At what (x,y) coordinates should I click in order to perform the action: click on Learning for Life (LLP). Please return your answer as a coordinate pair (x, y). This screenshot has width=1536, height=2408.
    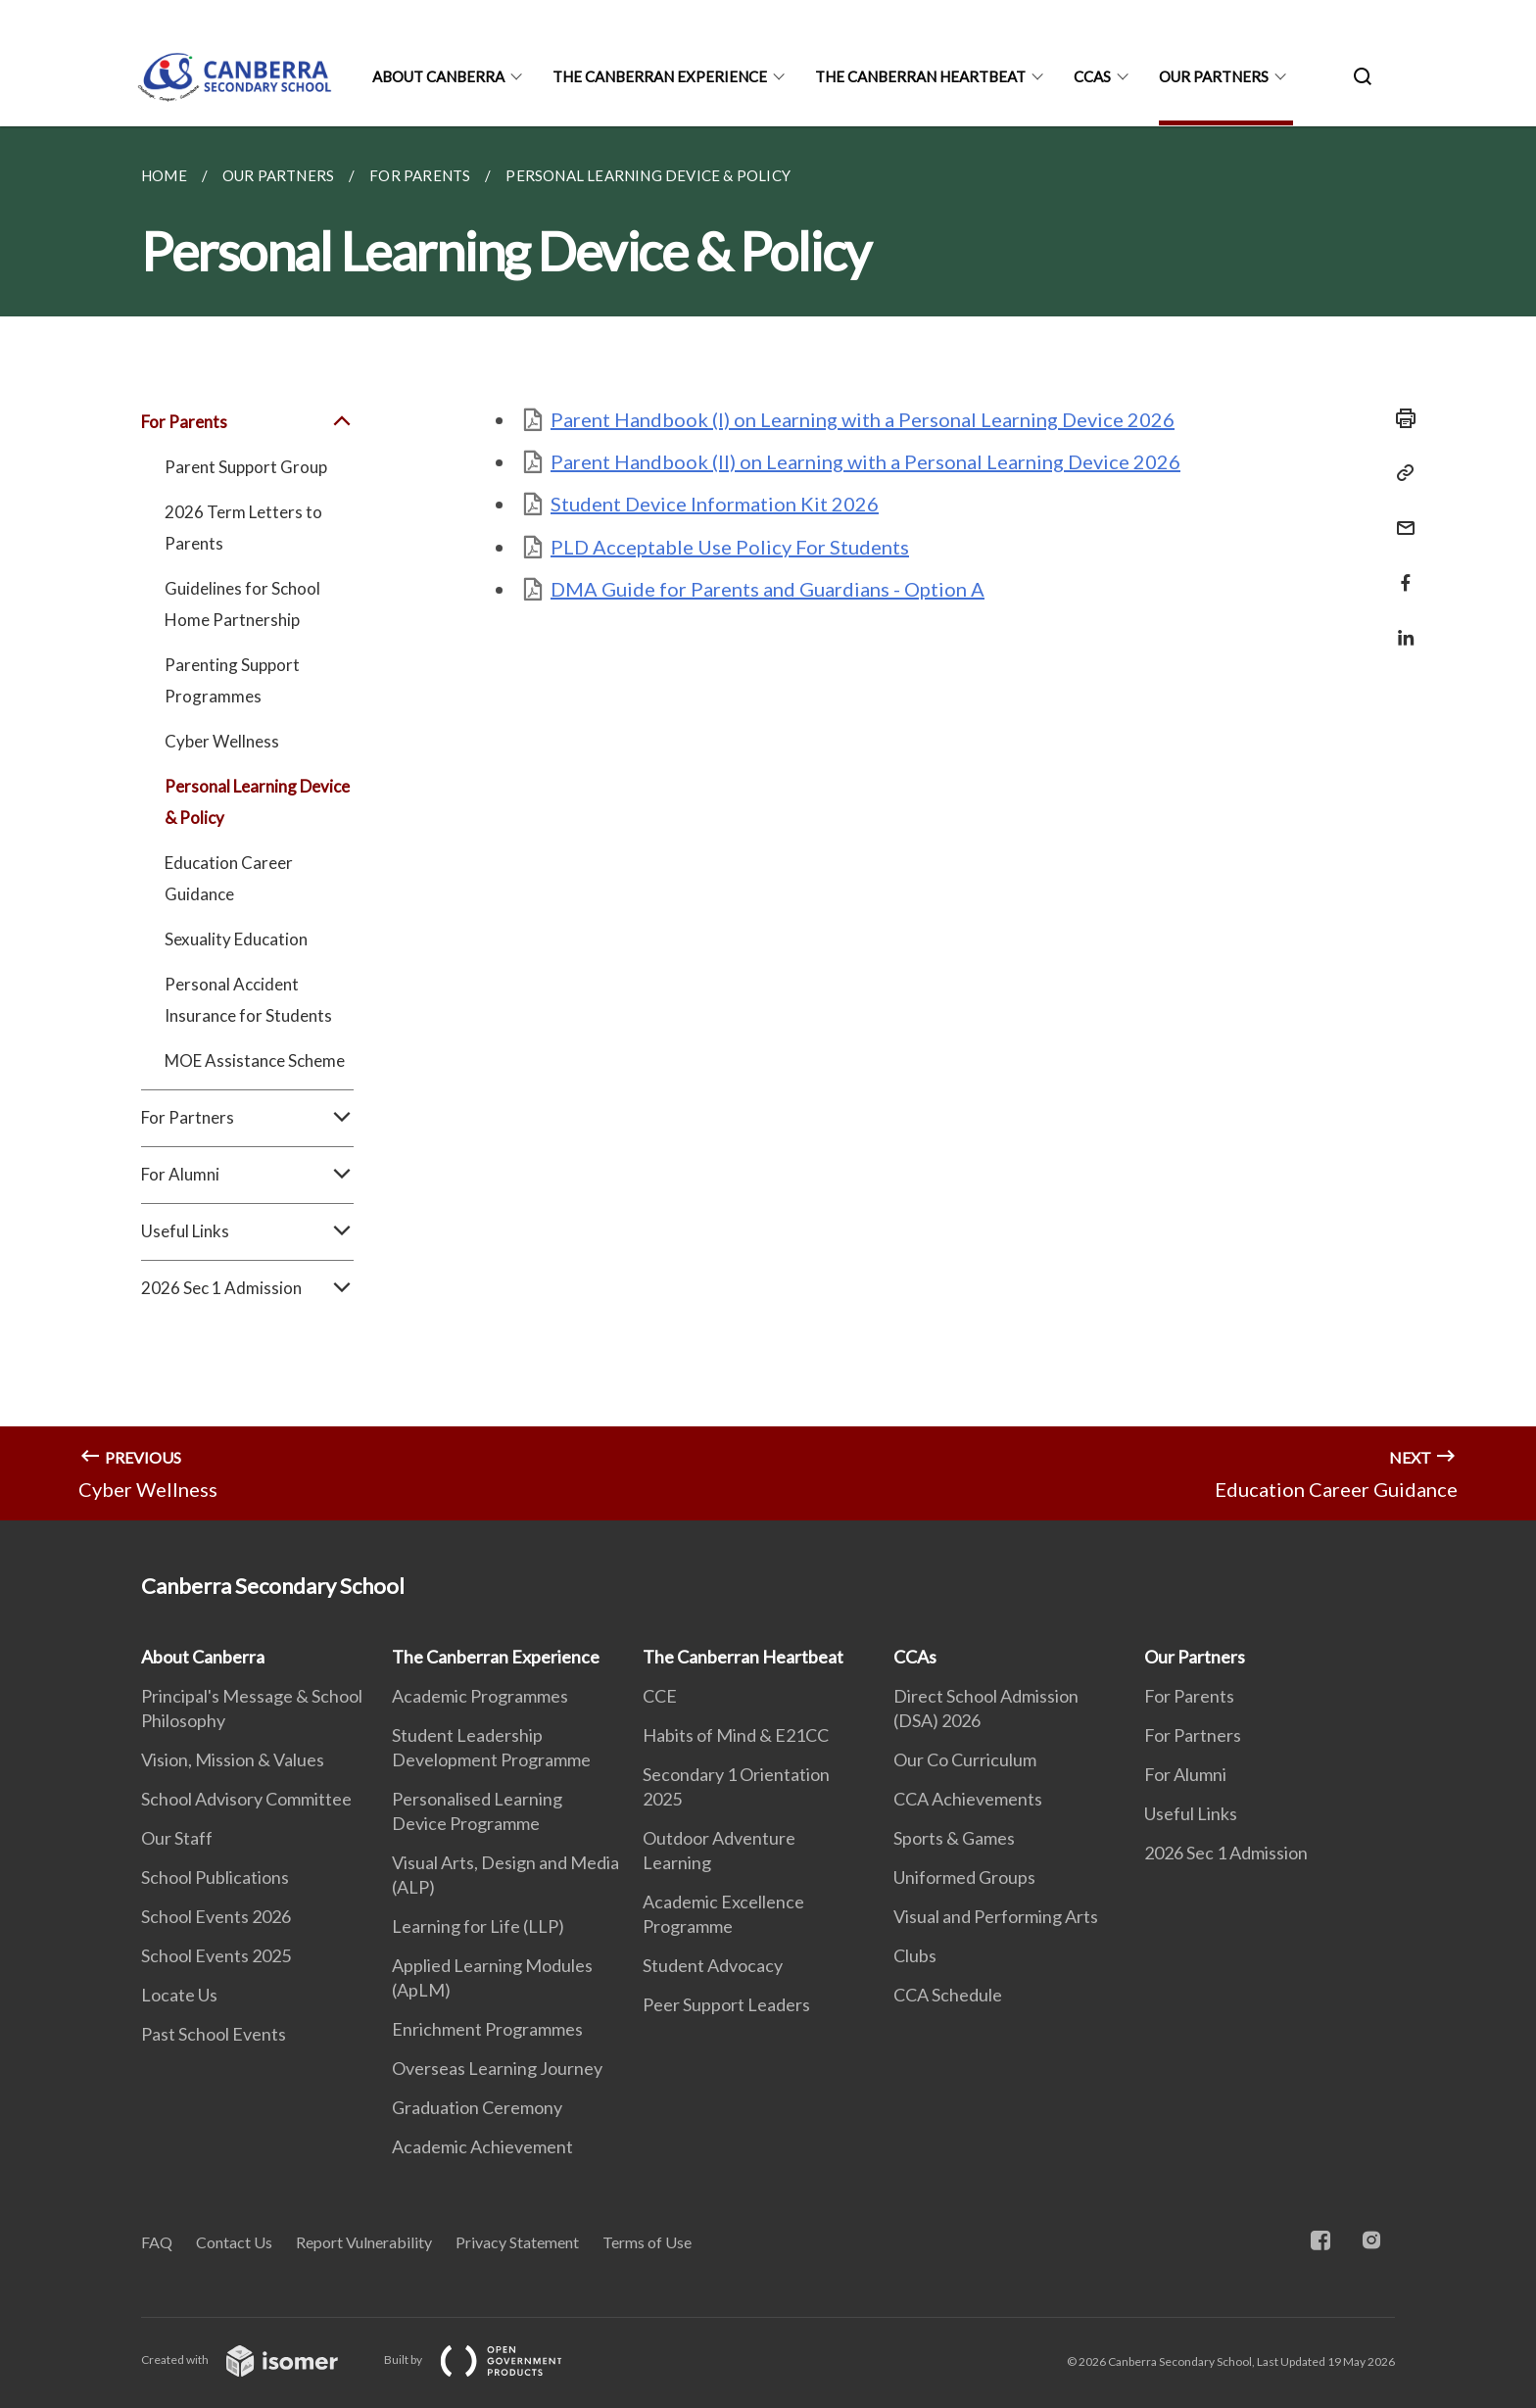
    Looking at the image, I should click on (478, 1926).